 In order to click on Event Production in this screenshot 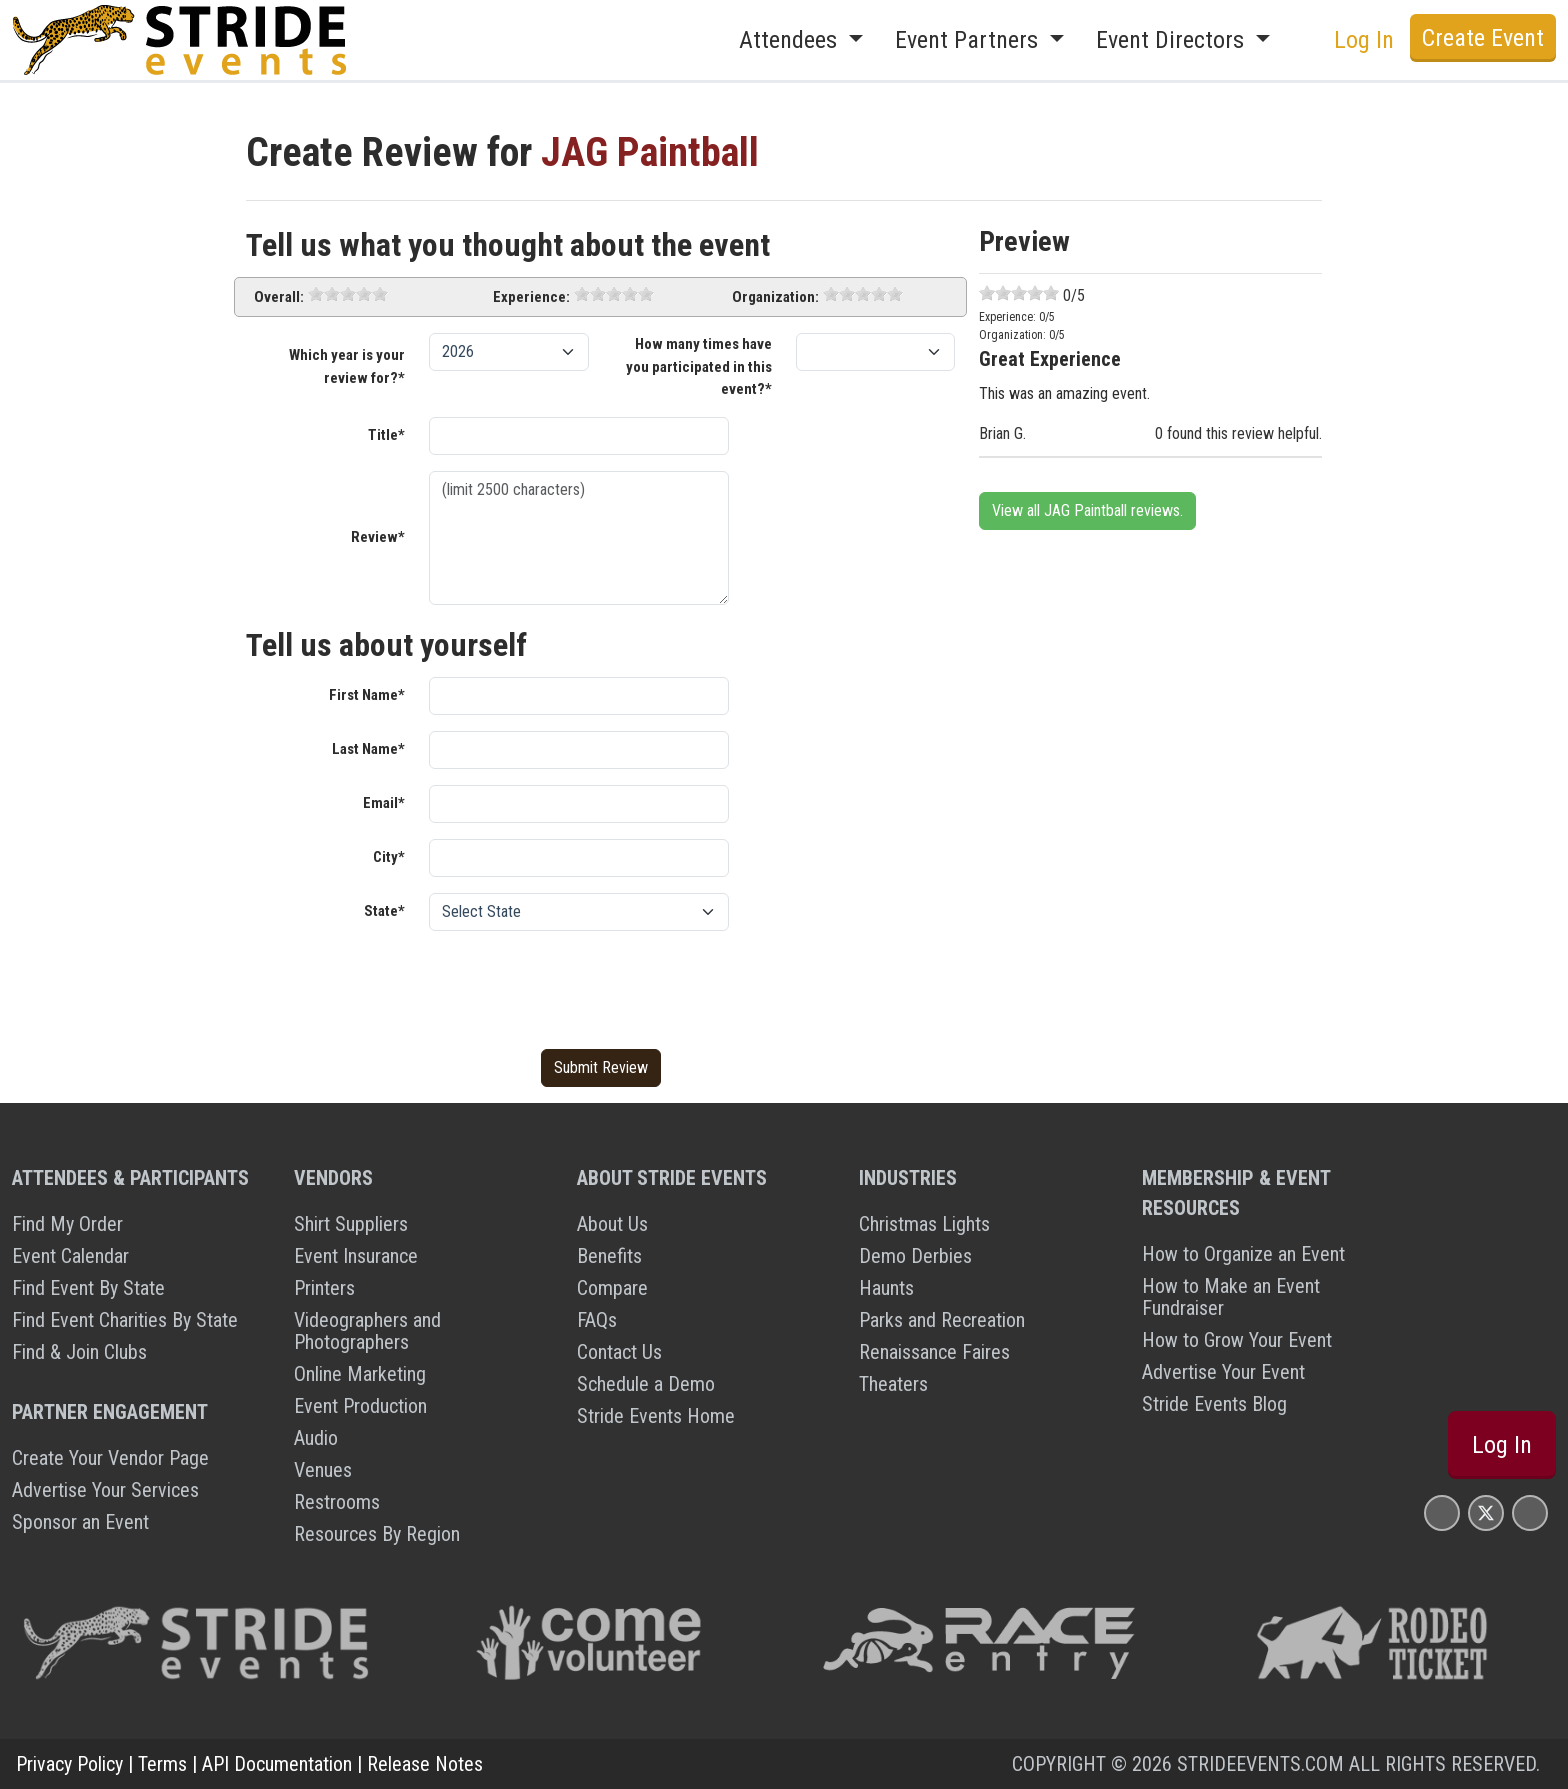, I will do `click(360, 1406)`.